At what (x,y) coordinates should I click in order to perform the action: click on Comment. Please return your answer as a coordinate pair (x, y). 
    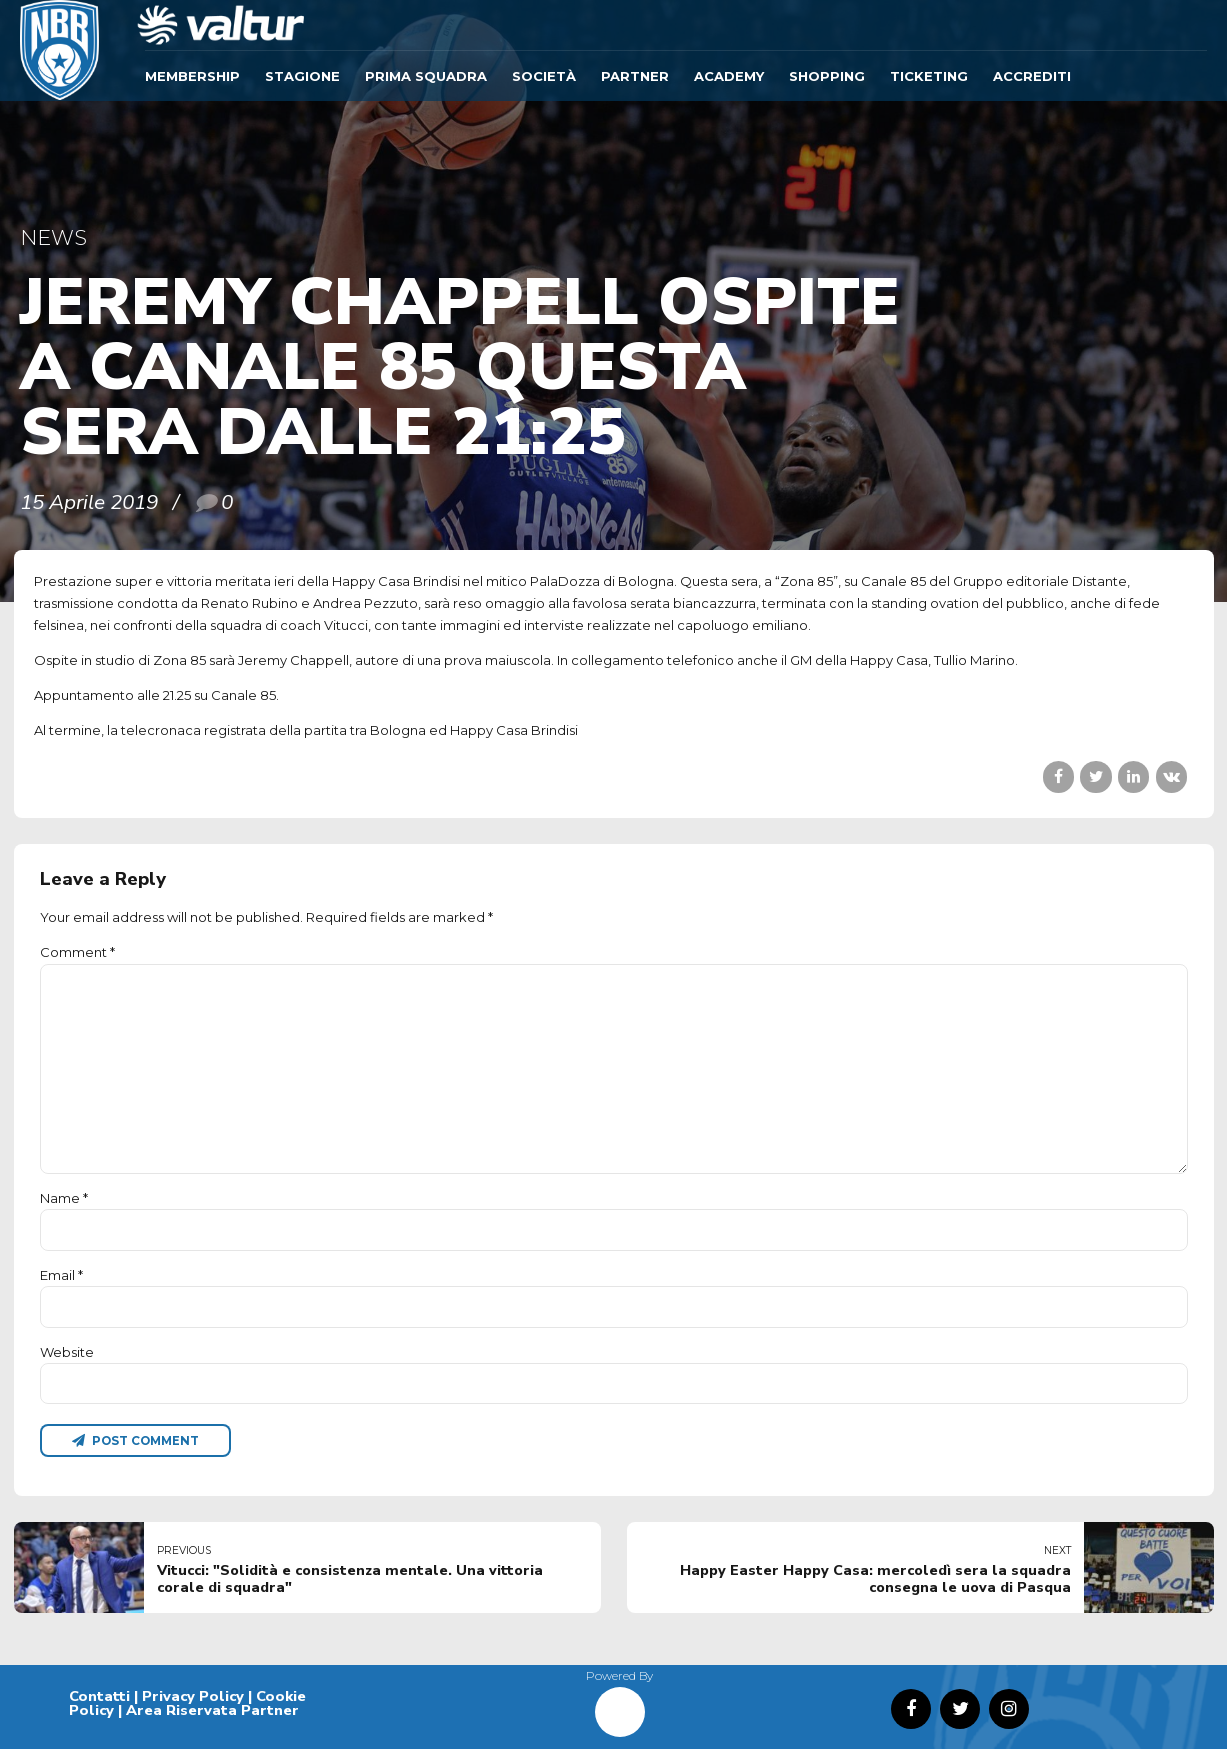
    Looking at the image, I should click on (77, 952).